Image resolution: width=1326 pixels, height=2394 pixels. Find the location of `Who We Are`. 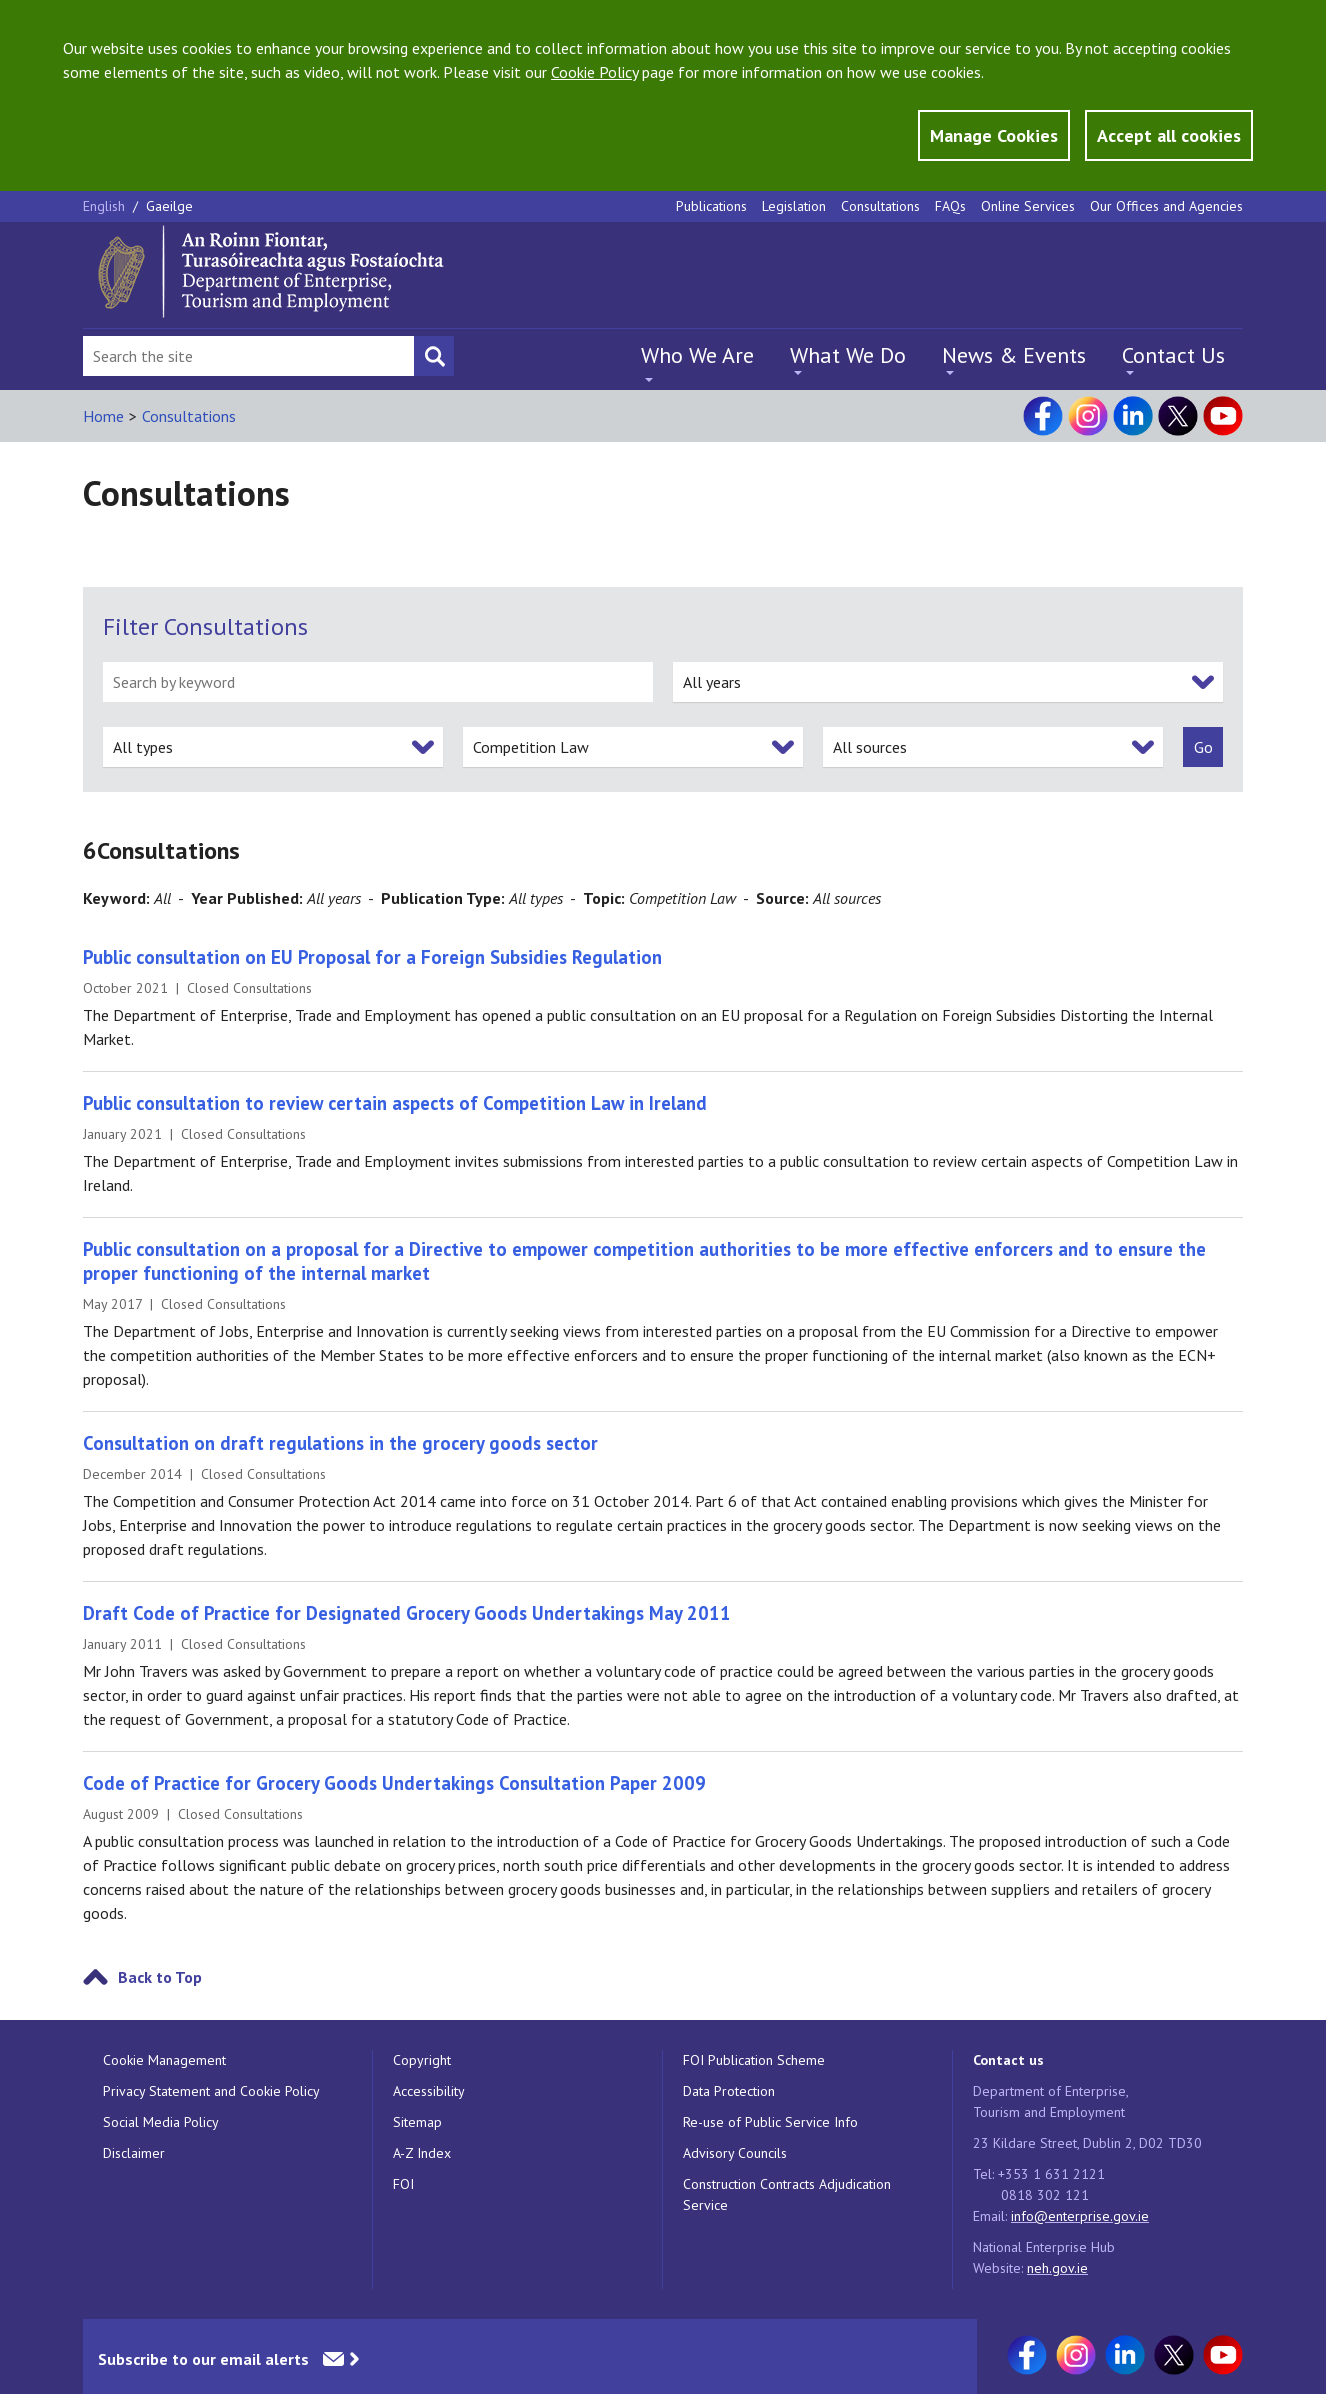

Who We Are is located at coordinates (697, 355).